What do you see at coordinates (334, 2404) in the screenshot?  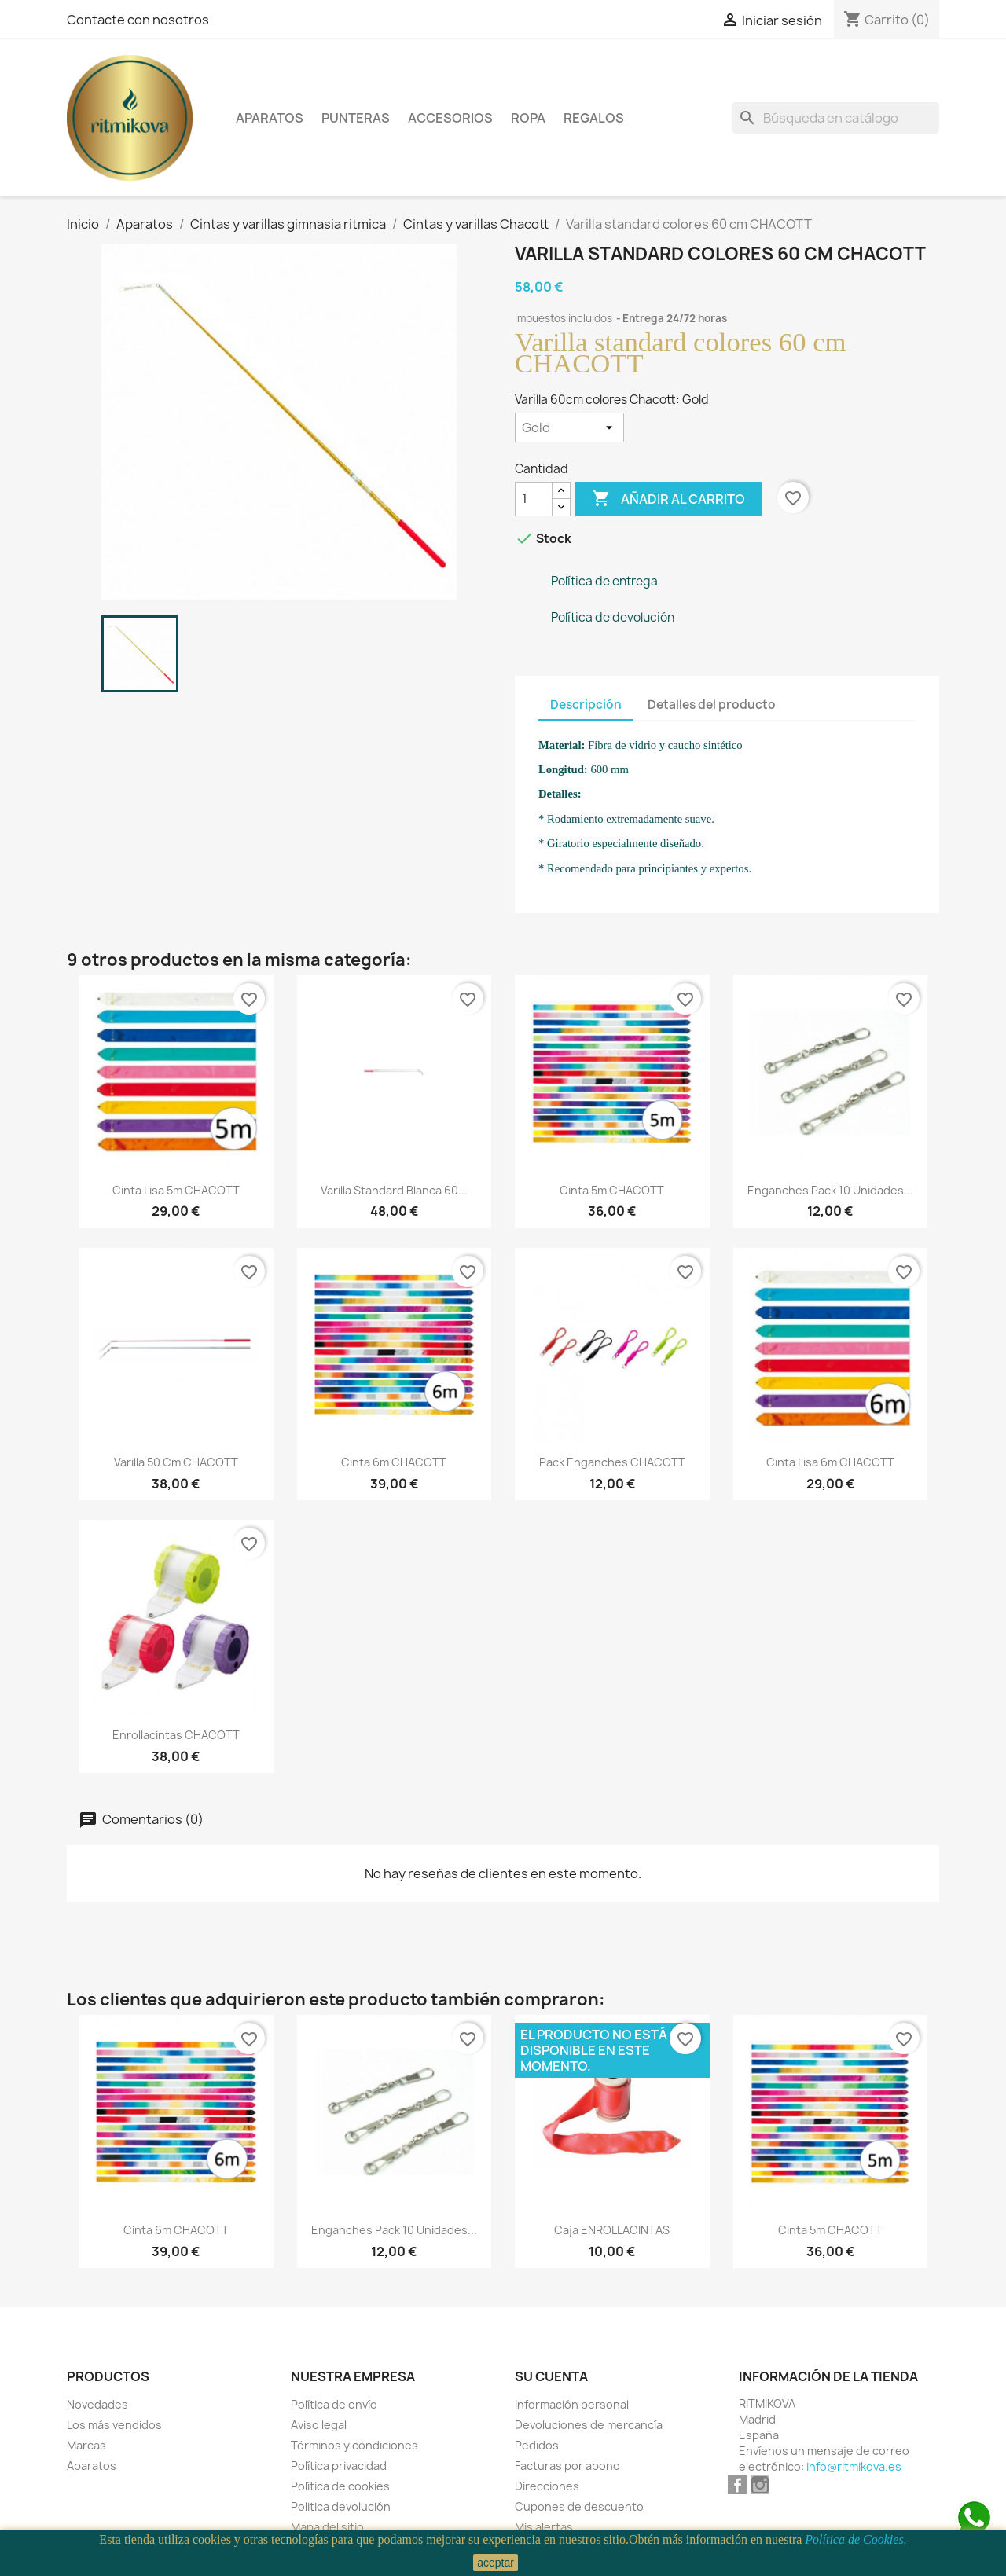 I see `Política de envío` at bounding box center [334, 2404].